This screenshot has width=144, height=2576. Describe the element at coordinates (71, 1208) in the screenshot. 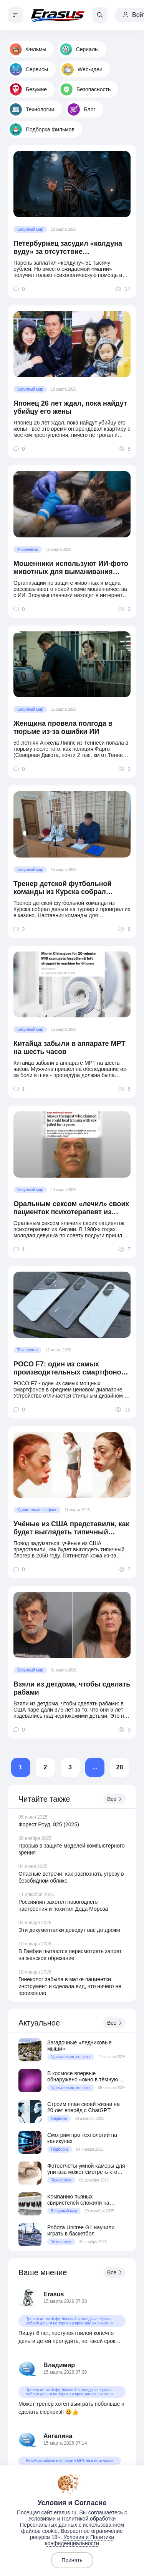

I see `Оральным сексом «лечил» своих пациенток психотерапевт из Англии` at that location.